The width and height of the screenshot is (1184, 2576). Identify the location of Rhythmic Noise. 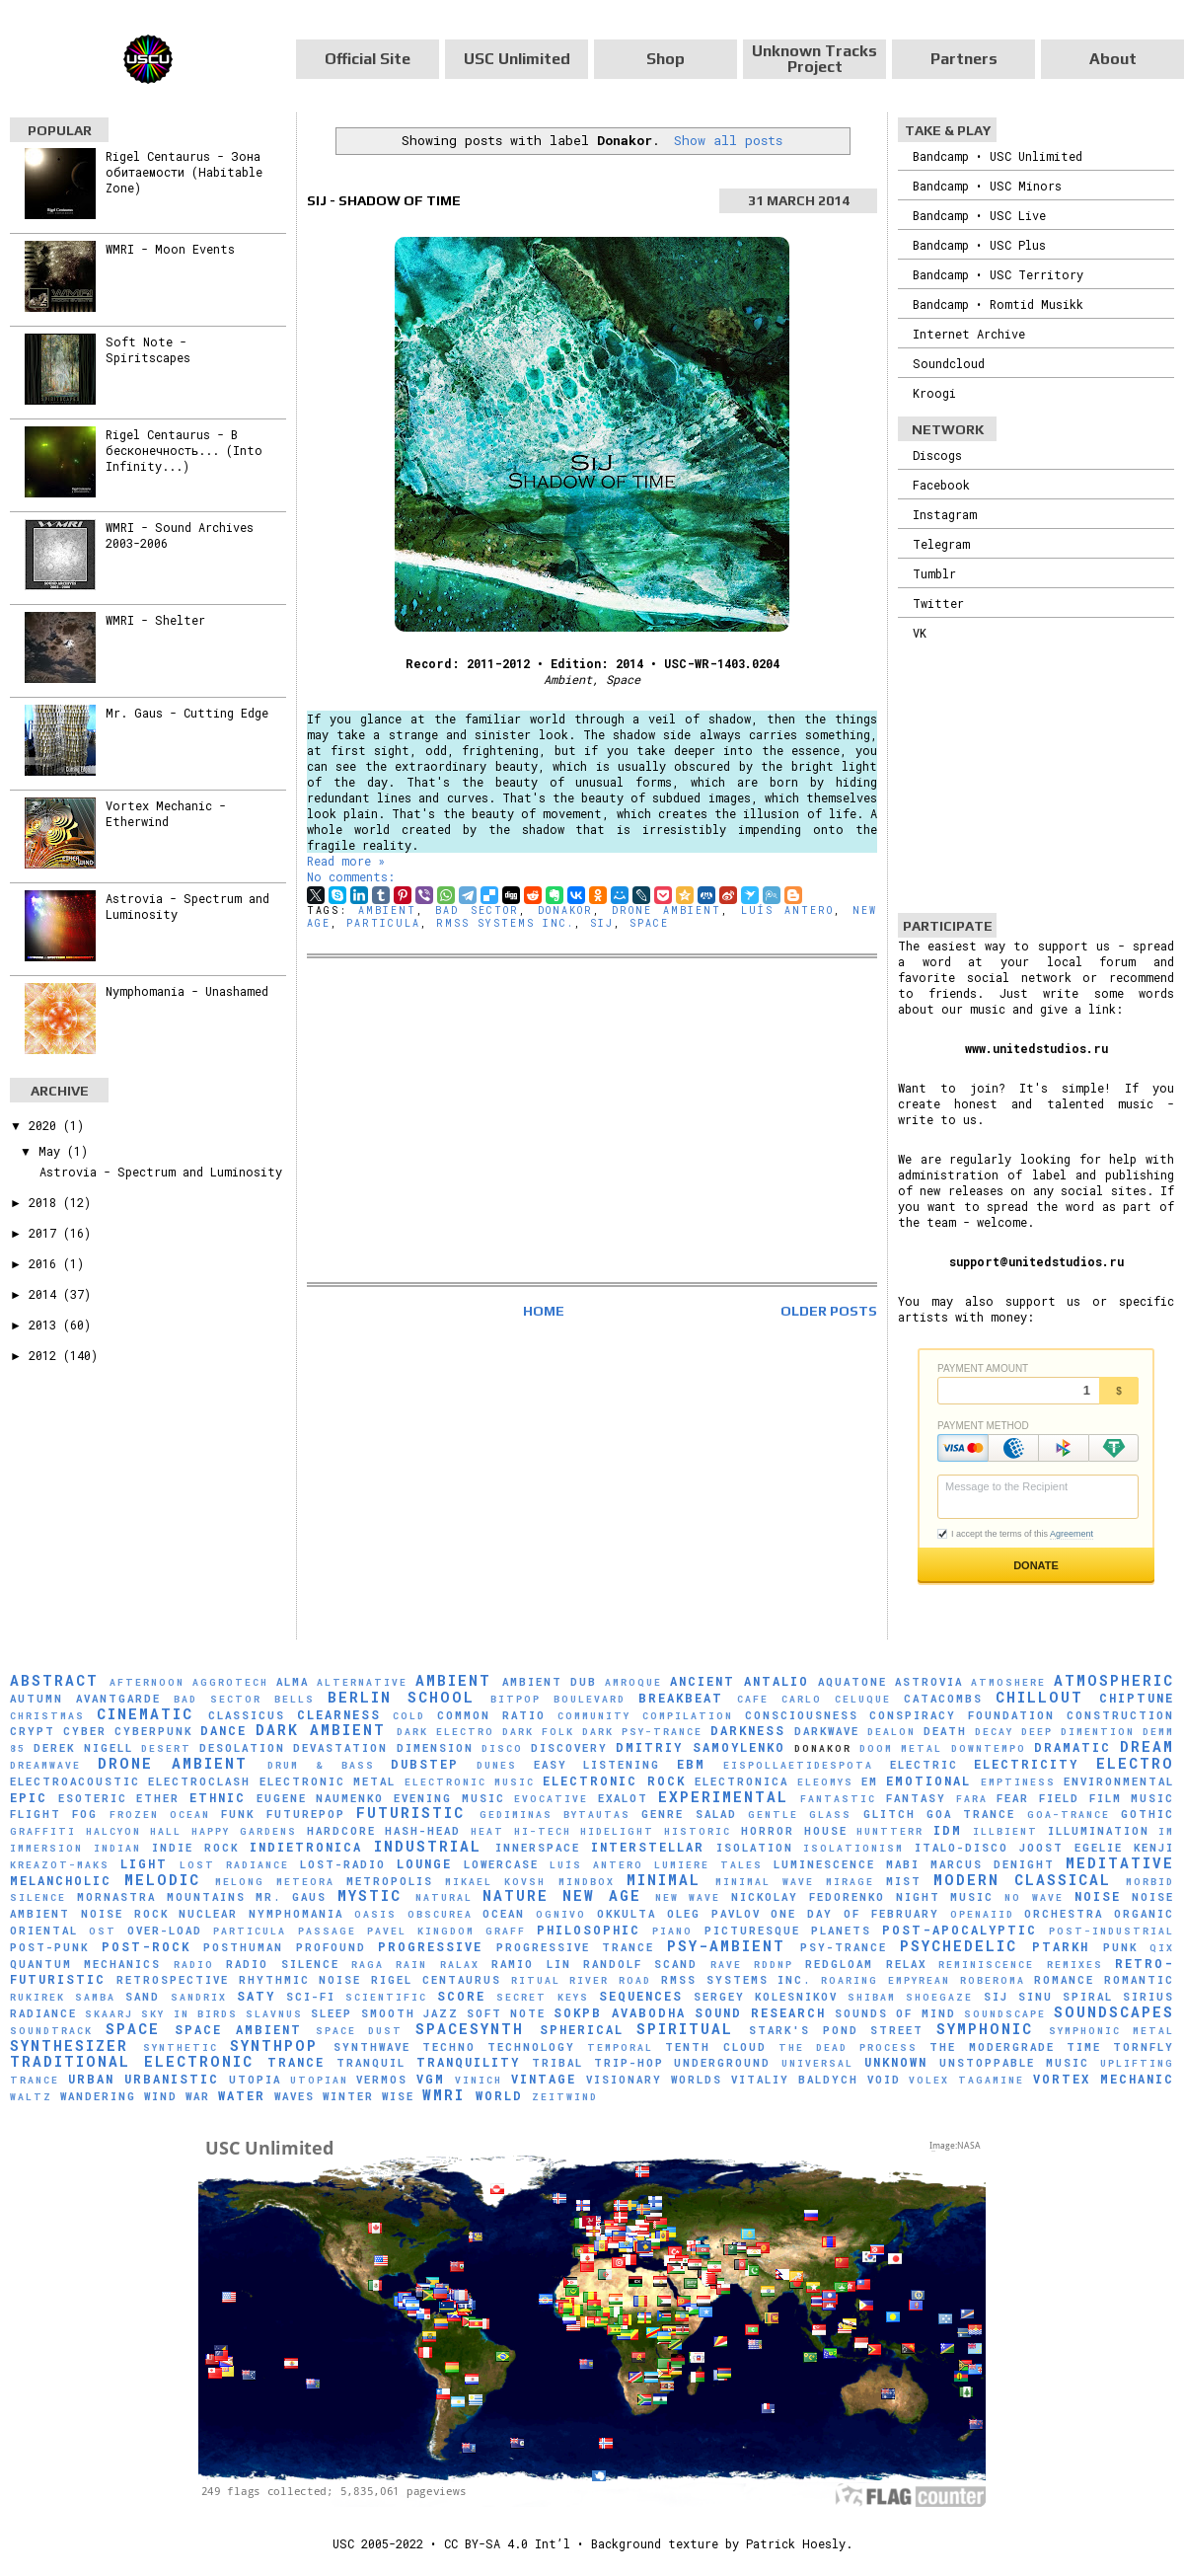
(300, 1980).